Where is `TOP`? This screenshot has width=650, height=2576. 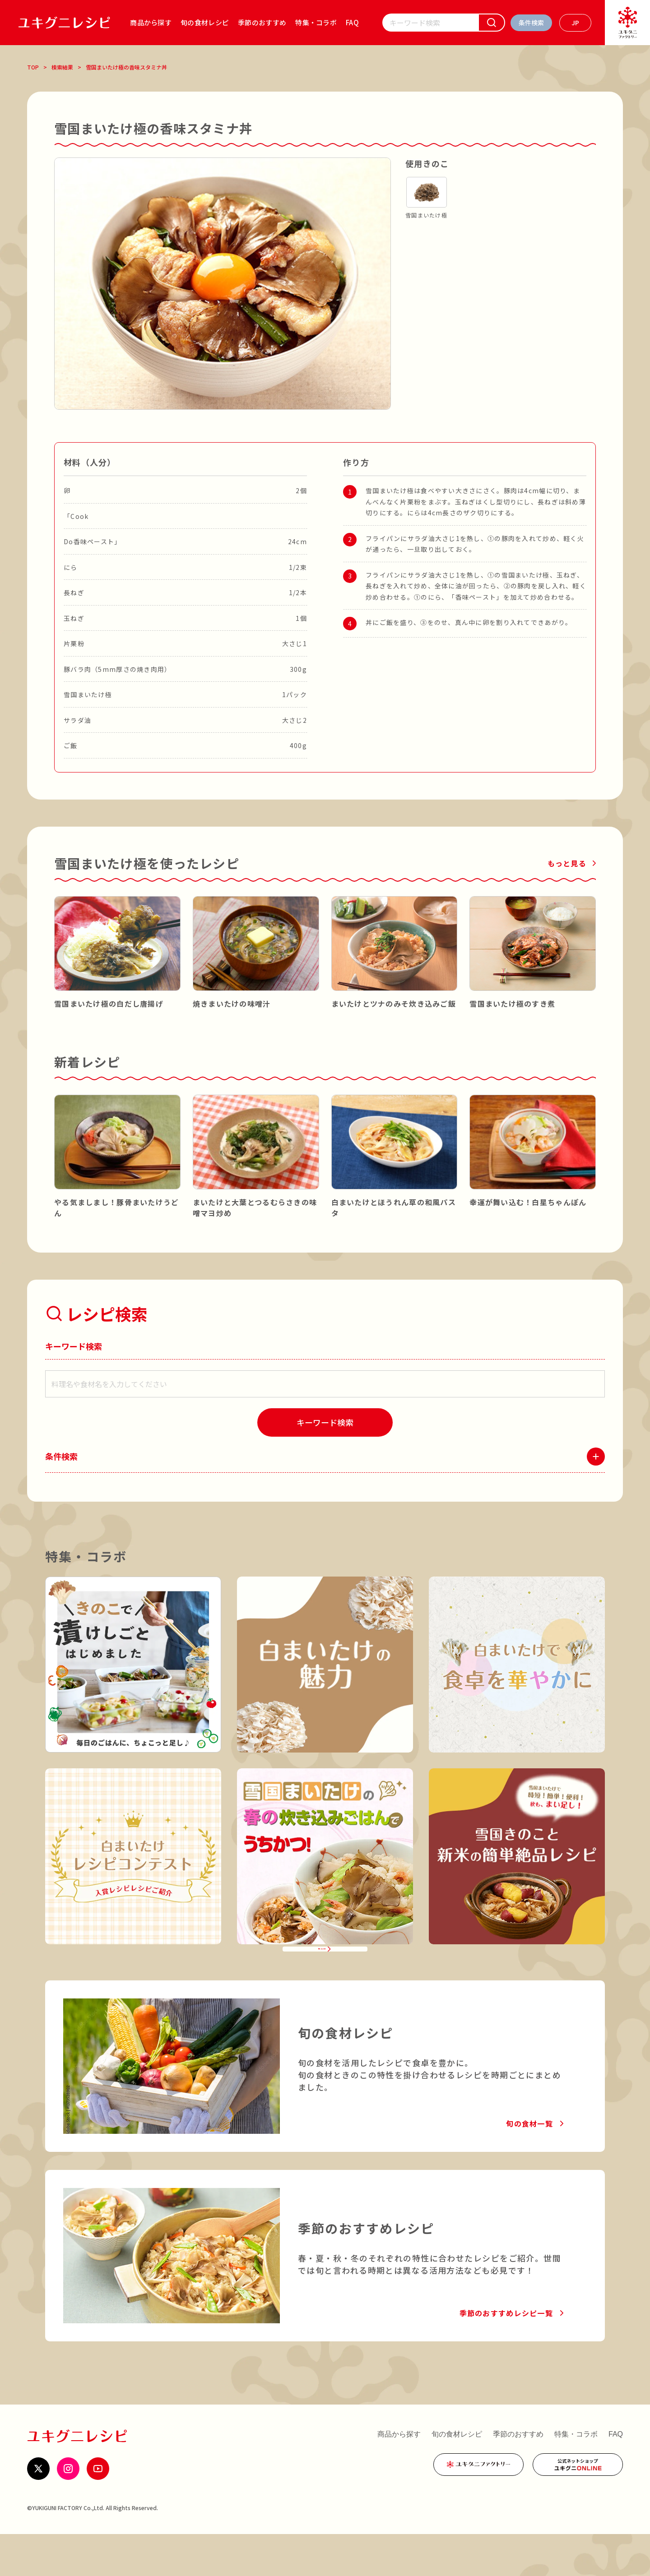 TOP is located at coordinates (33, 67).